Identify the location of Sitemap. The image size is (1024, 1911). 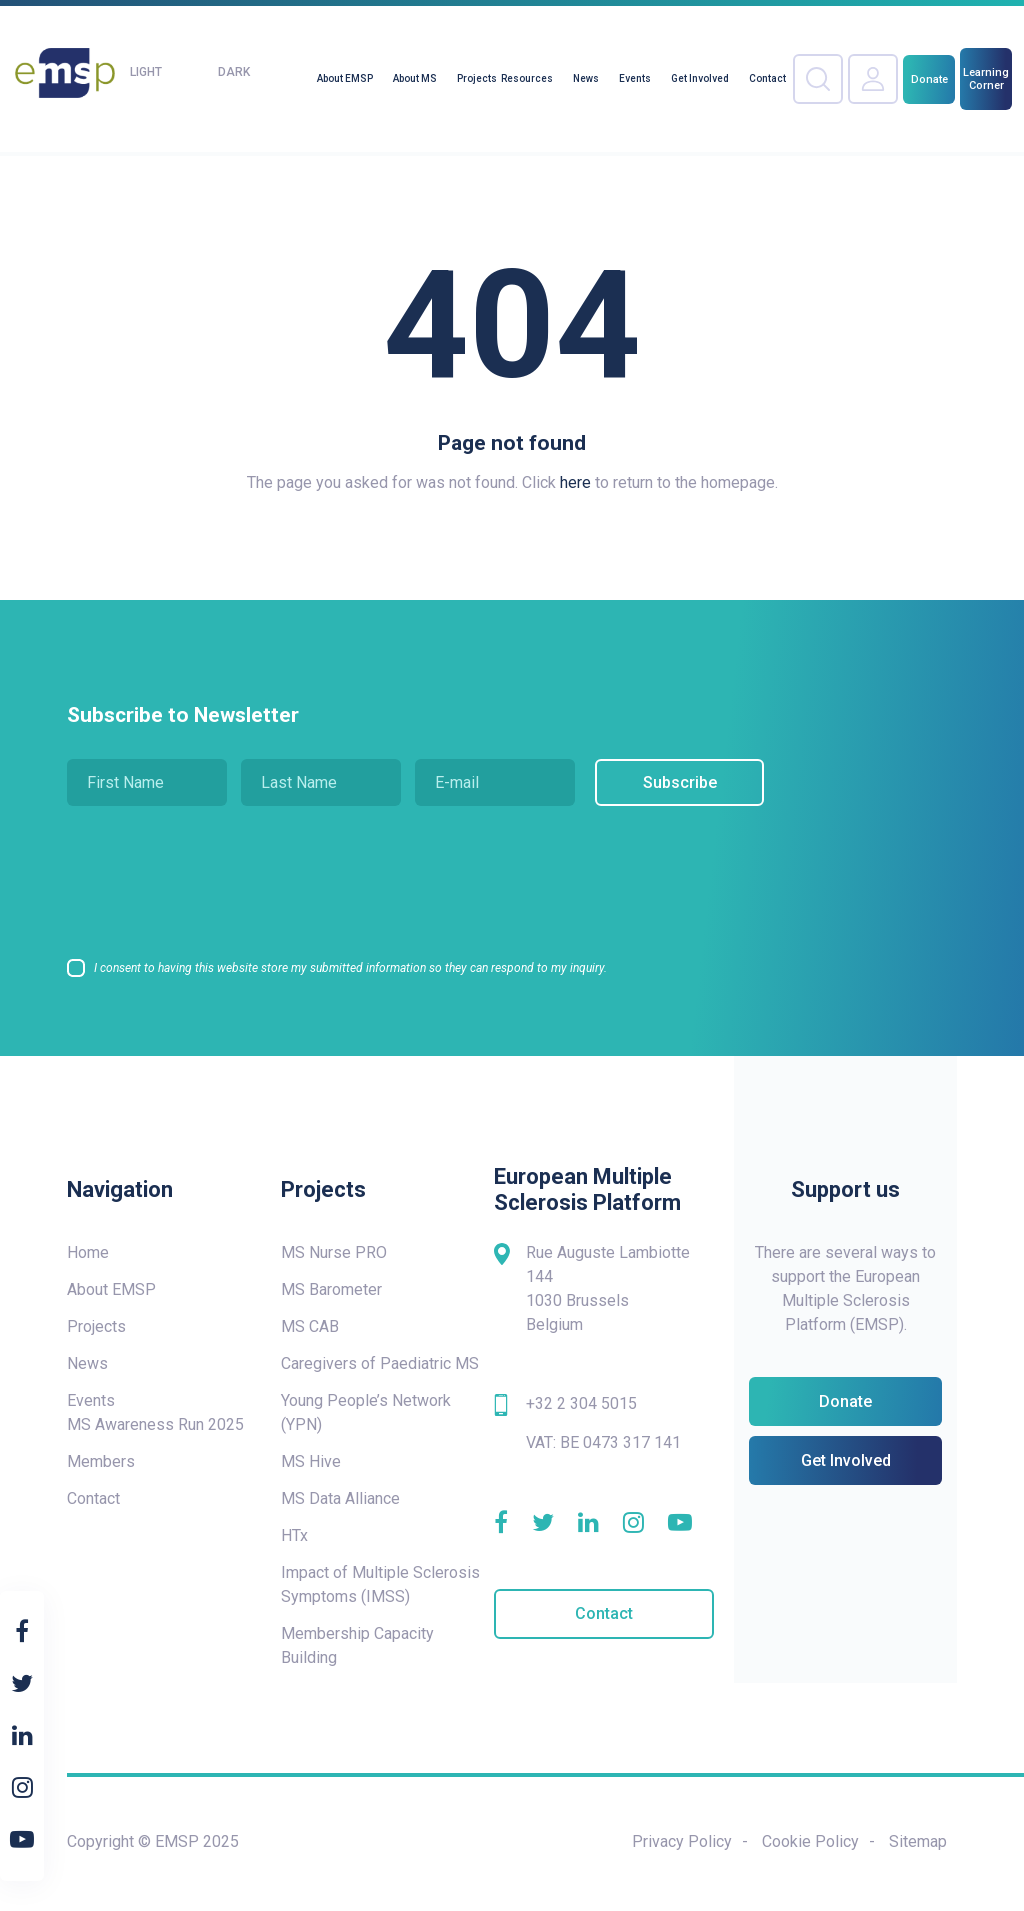
(918, 1841).